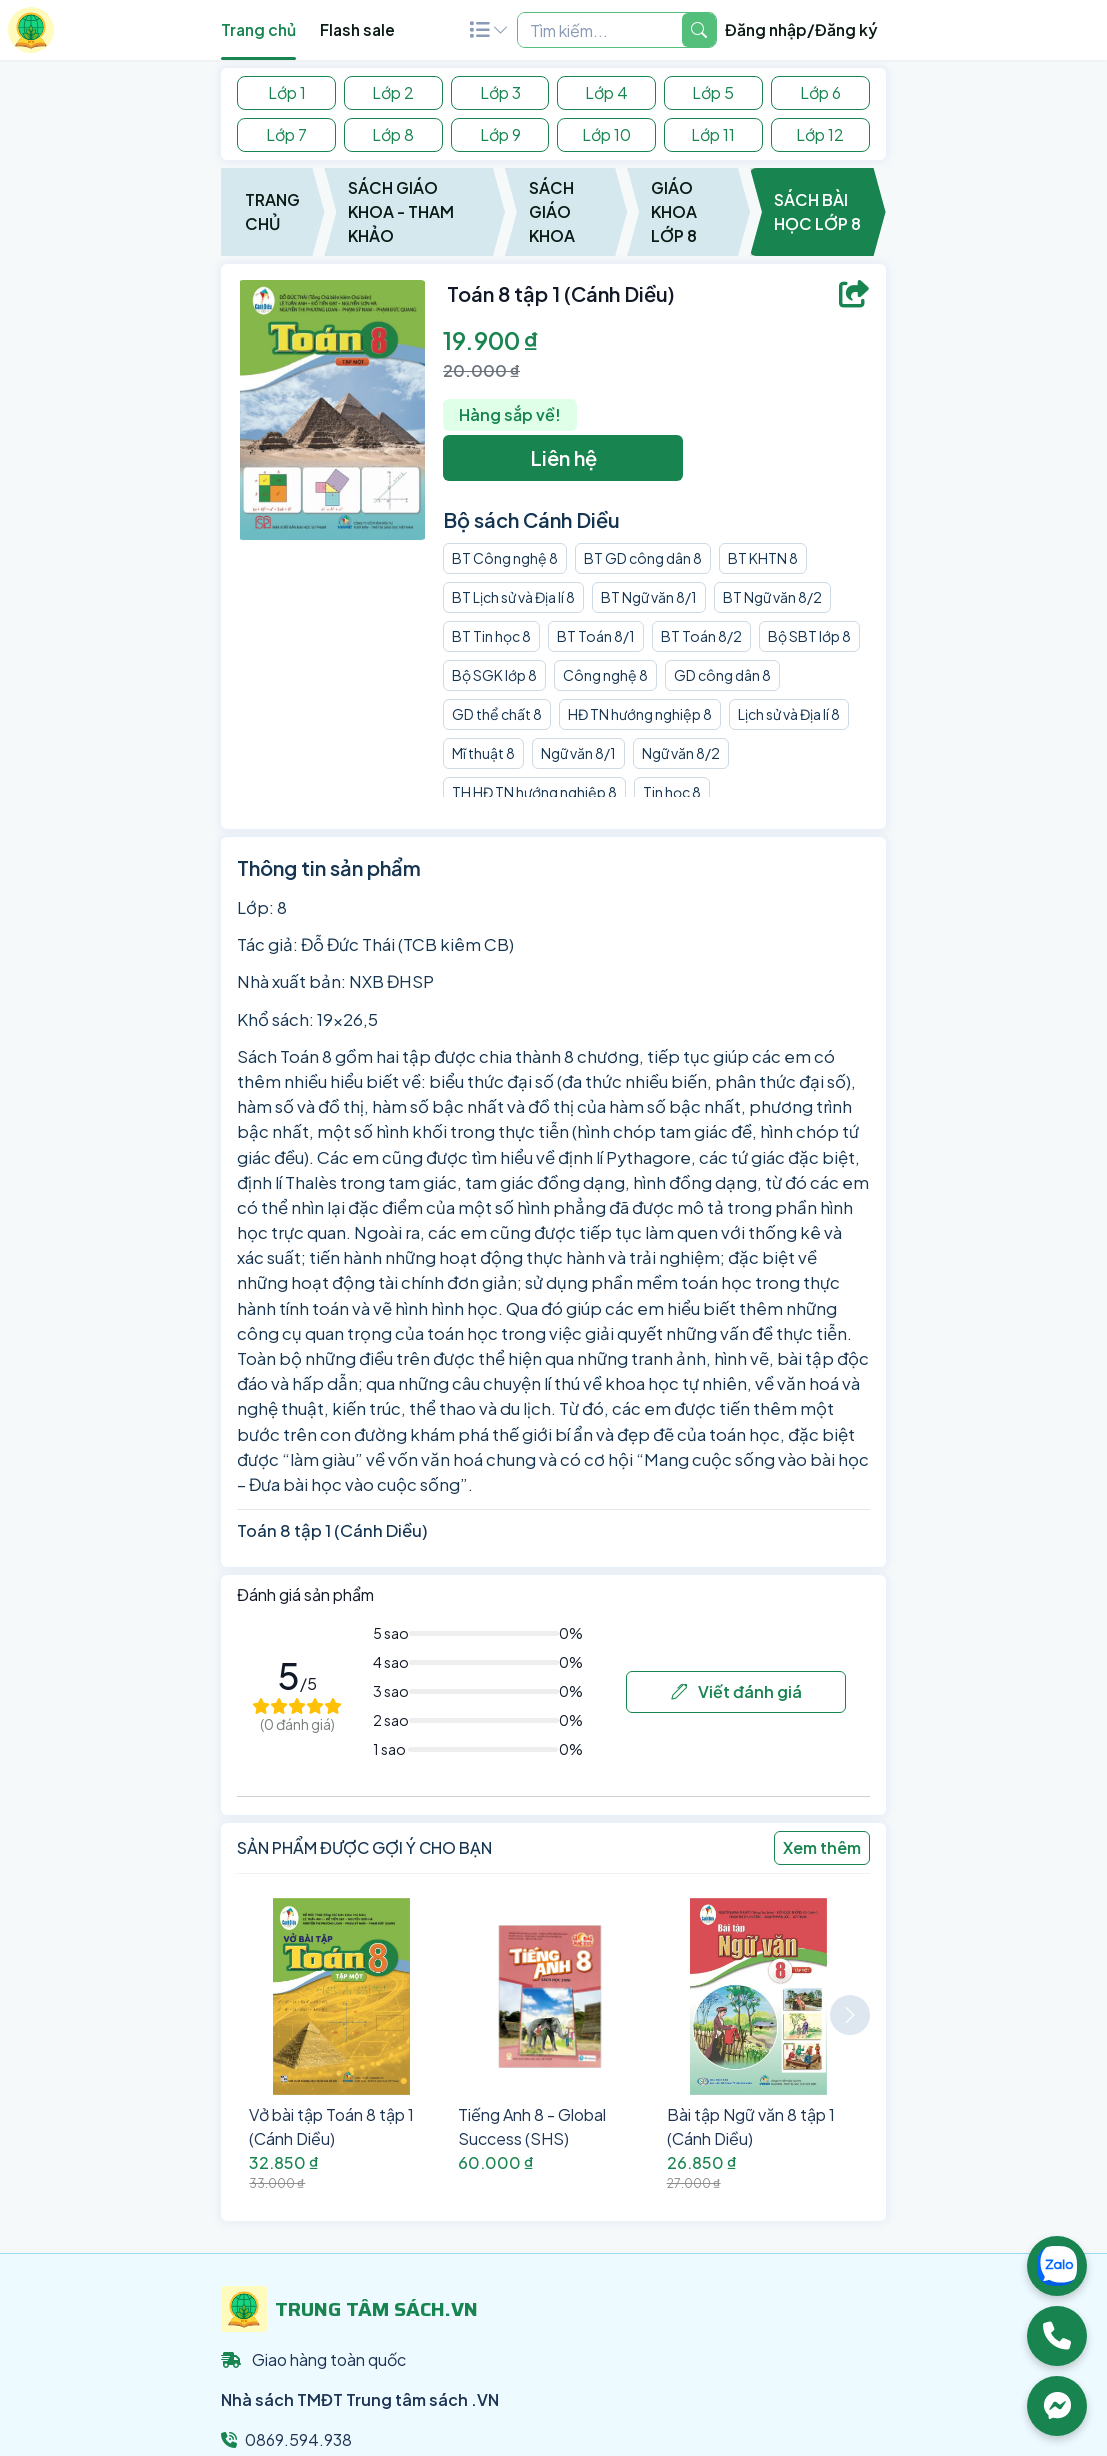 Image resolution: width=1107 pixels, height=2456 pixels. Describe the element at coordinates (357, 29) in the screenshot. I see `Flash sale` at that location.